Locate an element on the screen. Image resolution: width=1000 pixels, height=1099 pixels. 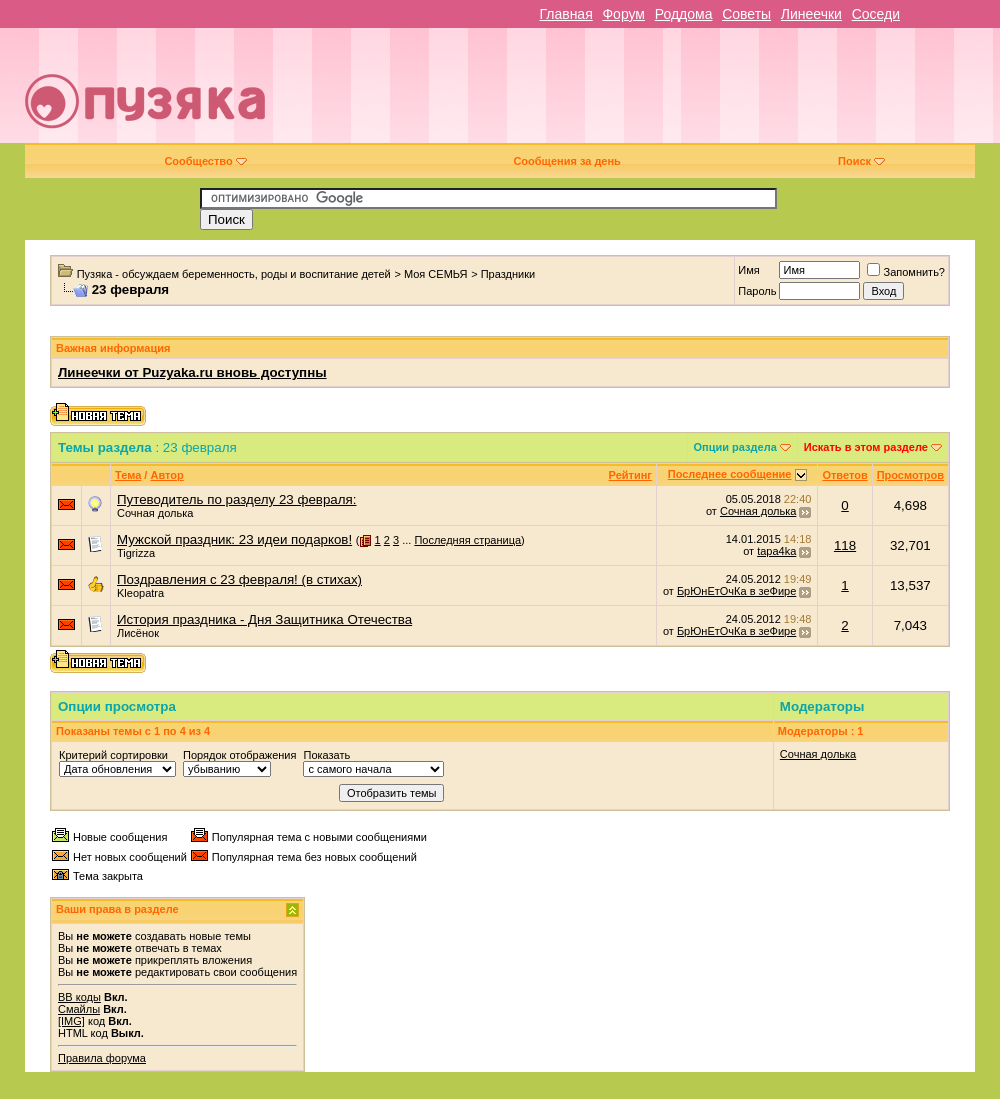
Смайлы is located at coordinates (79, 1009).